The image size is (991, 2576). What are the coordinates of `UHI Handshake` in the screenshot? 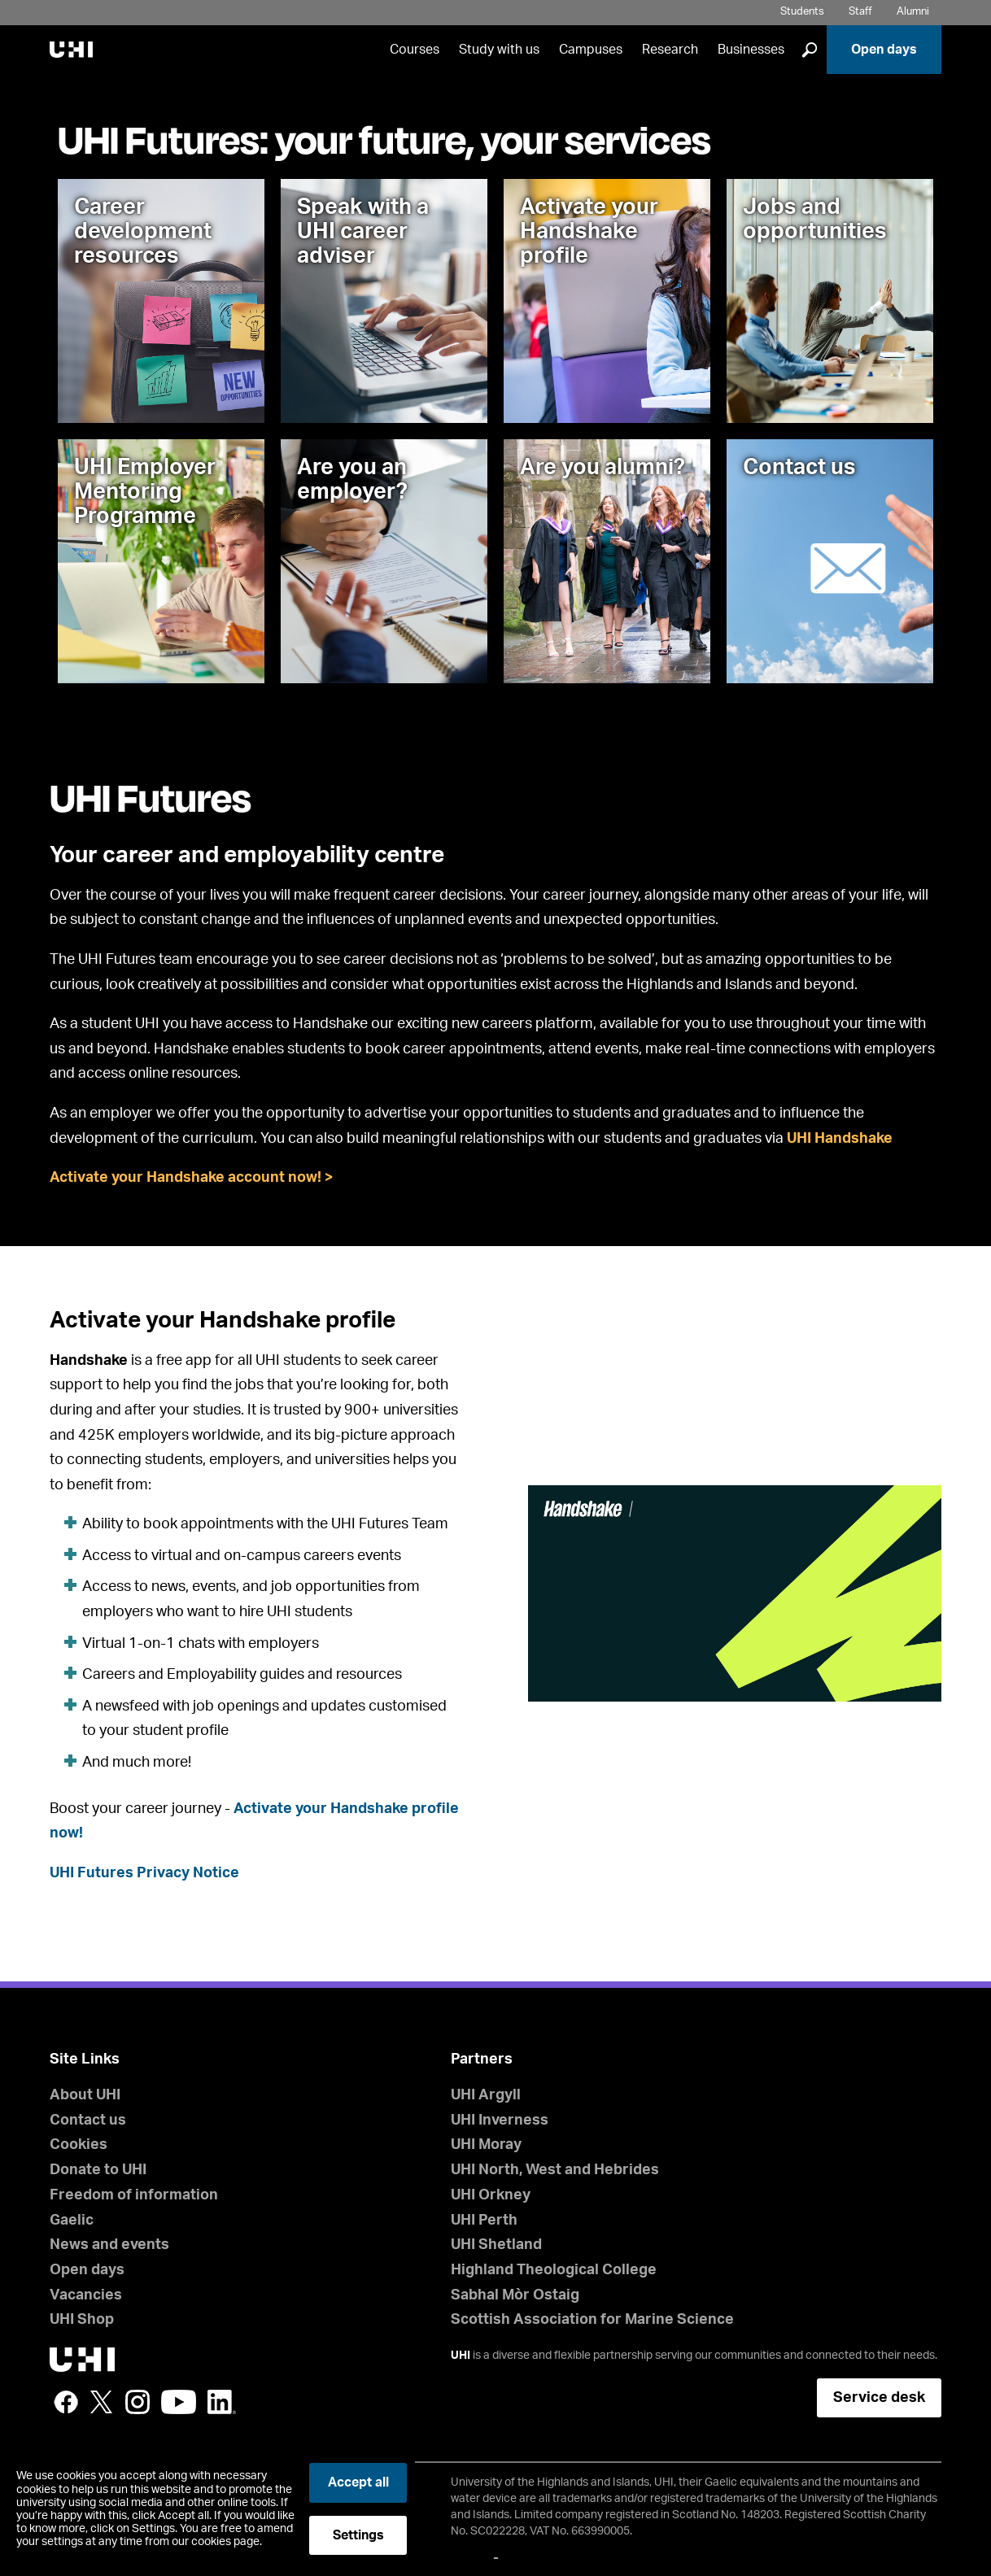 It's located at (840, 1138).